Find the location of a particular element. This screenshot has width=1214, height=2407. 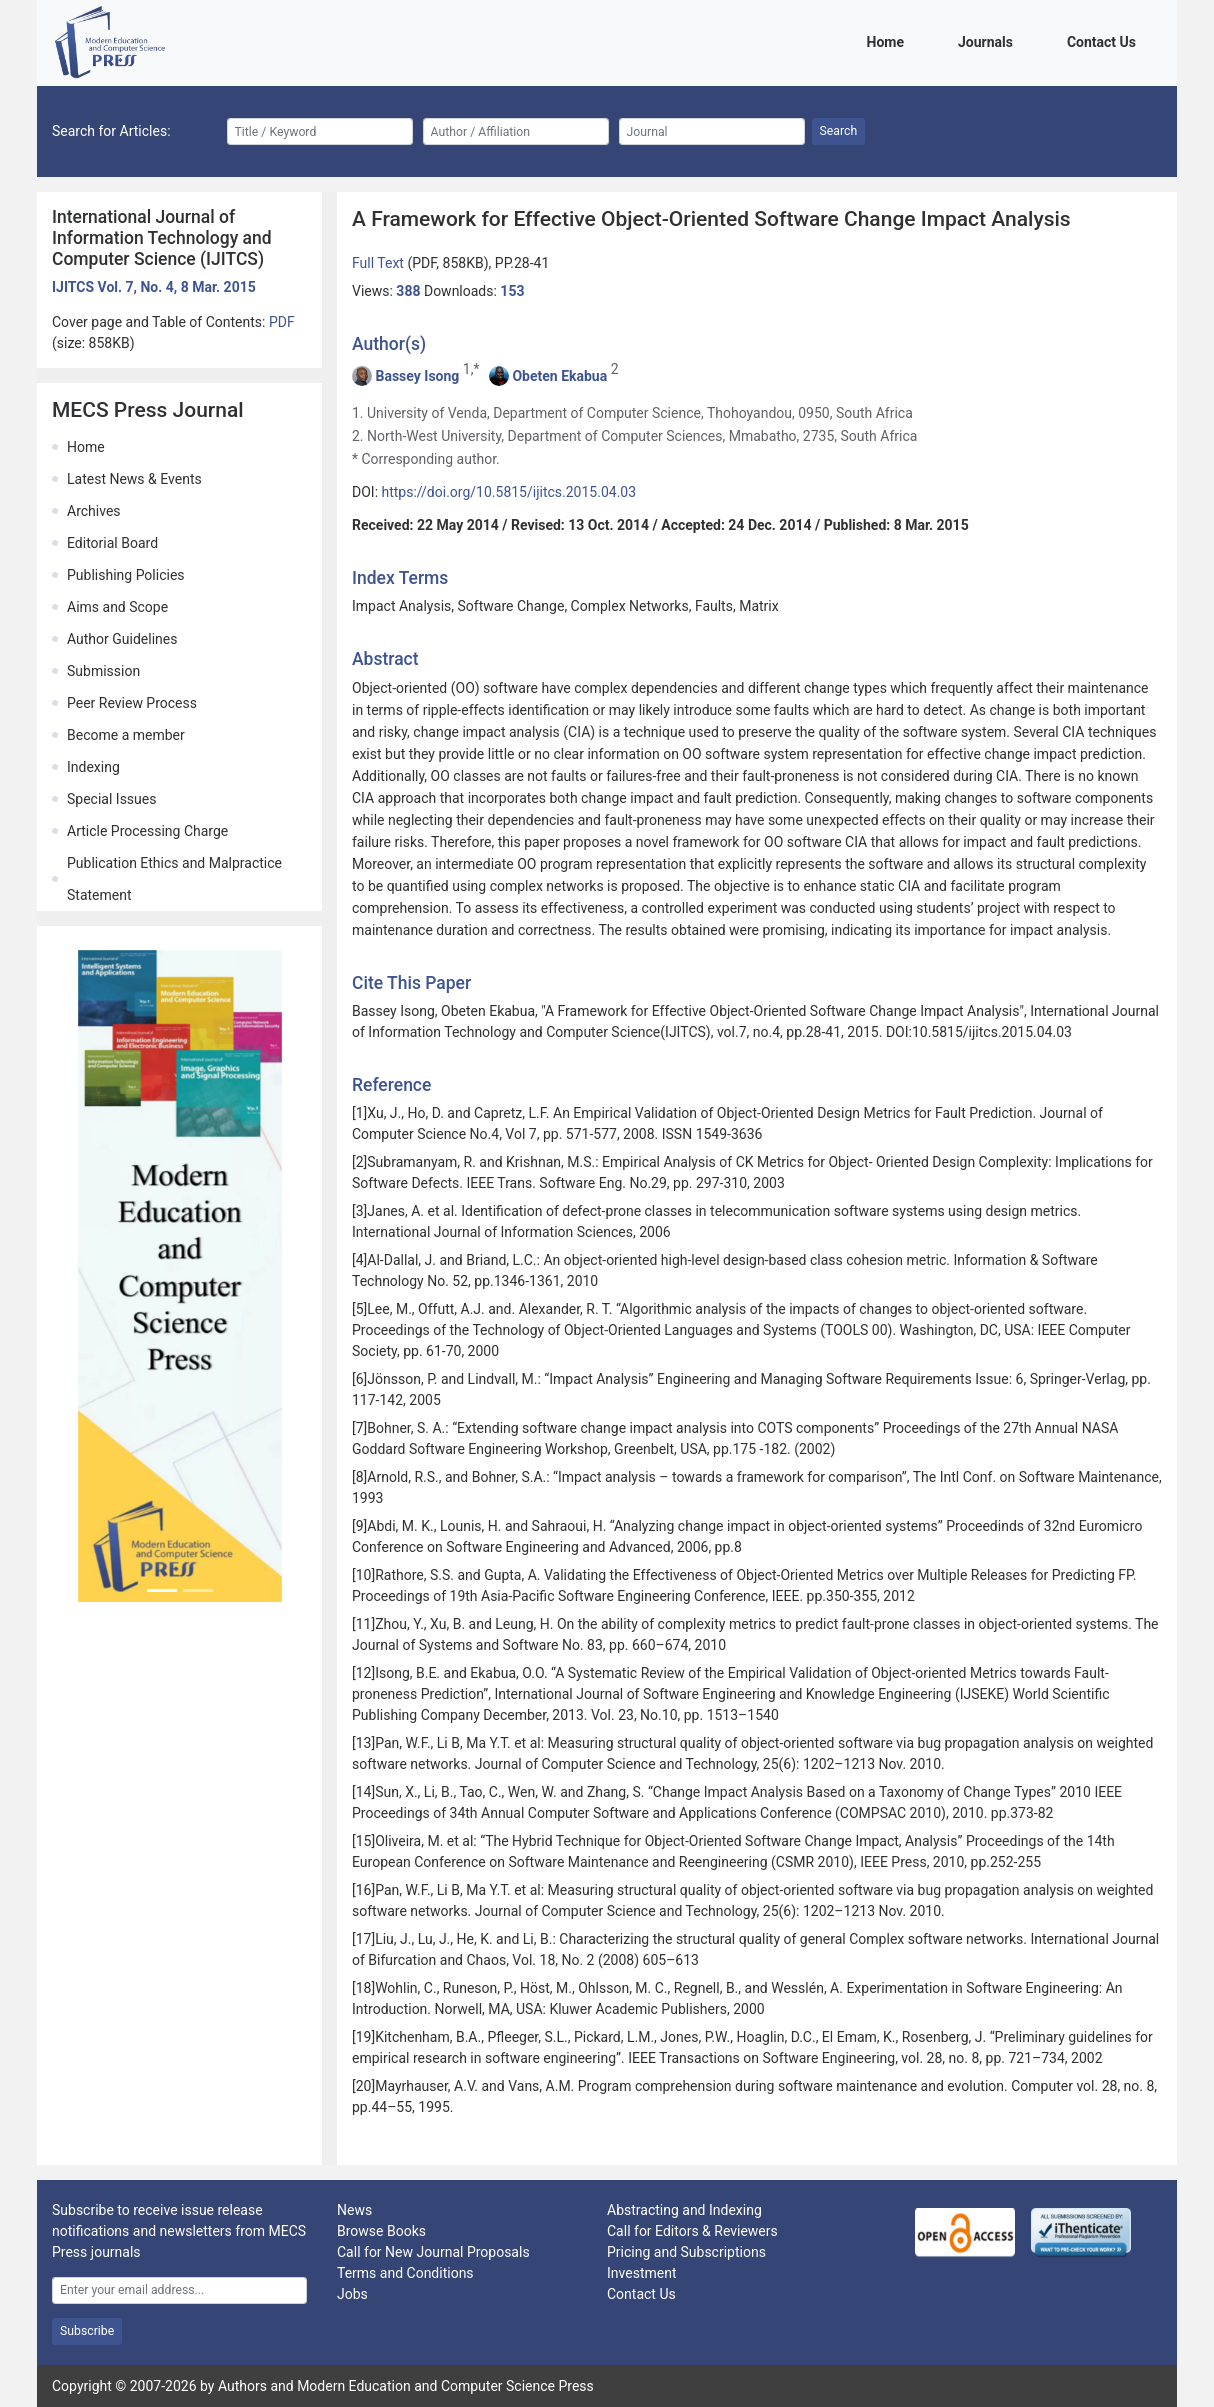

Archives is located at coordinates (94, 511).